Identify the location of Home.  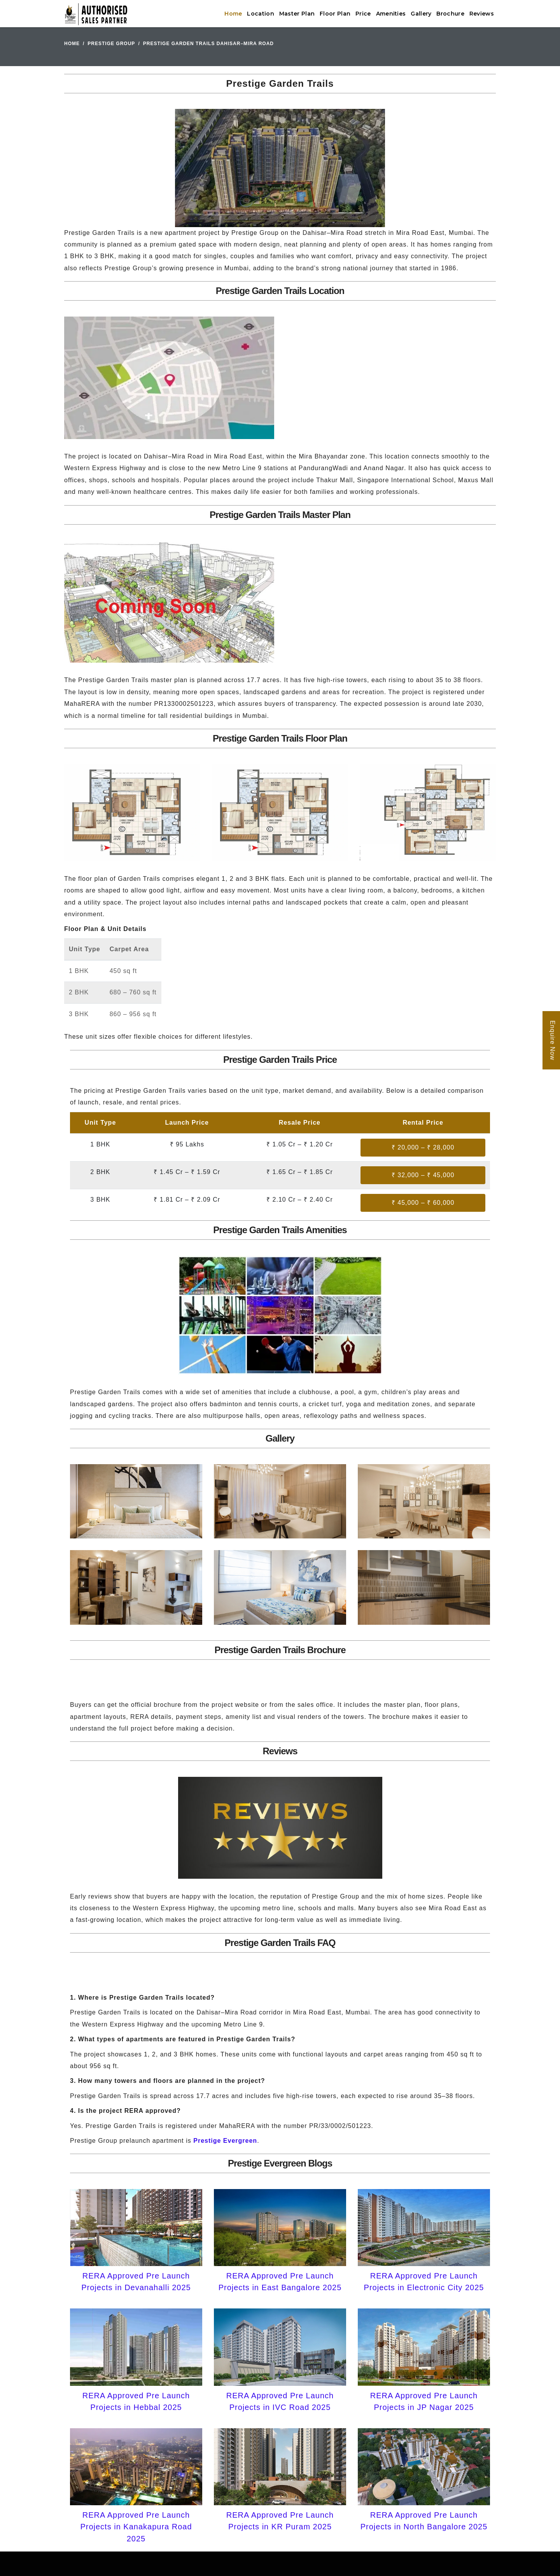
(233, 13).